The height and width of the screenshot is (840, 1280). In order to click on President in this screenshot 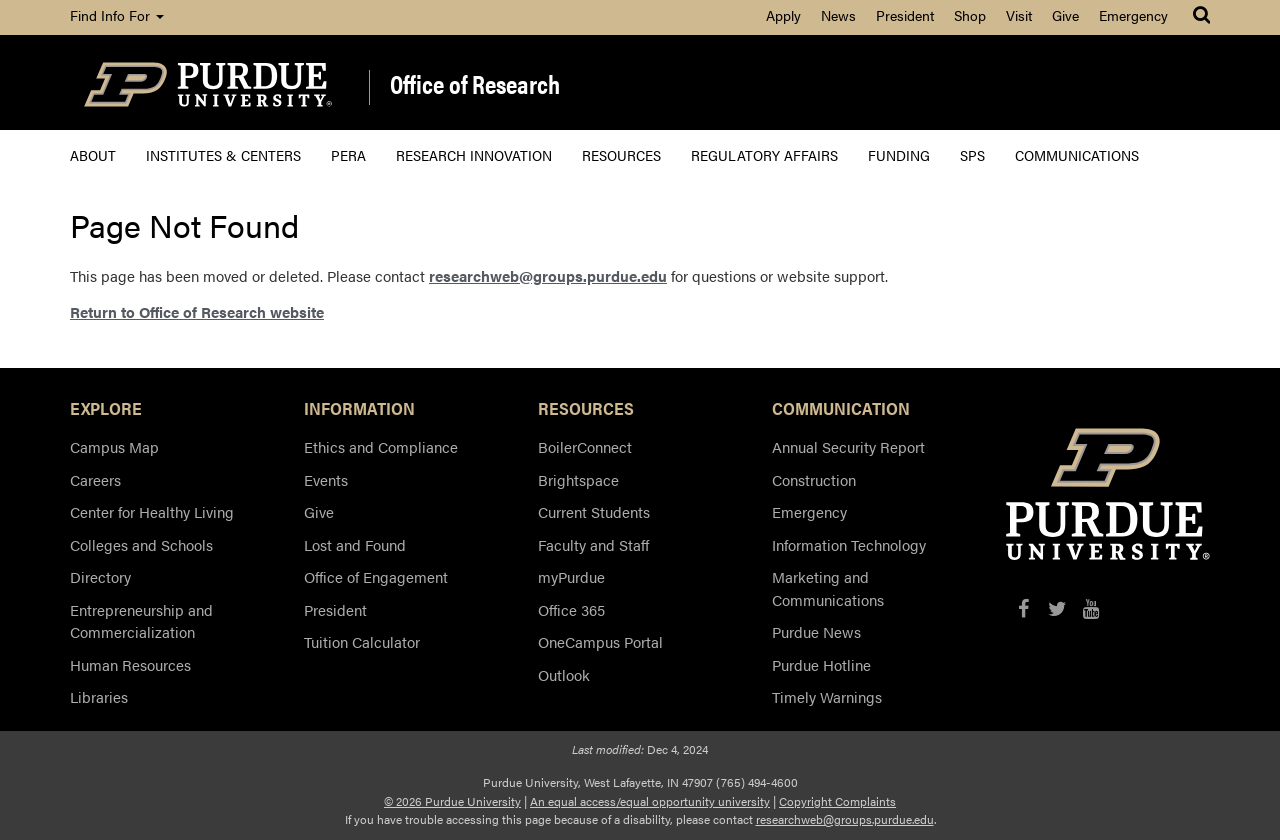, I will do `click(905, 15)`.